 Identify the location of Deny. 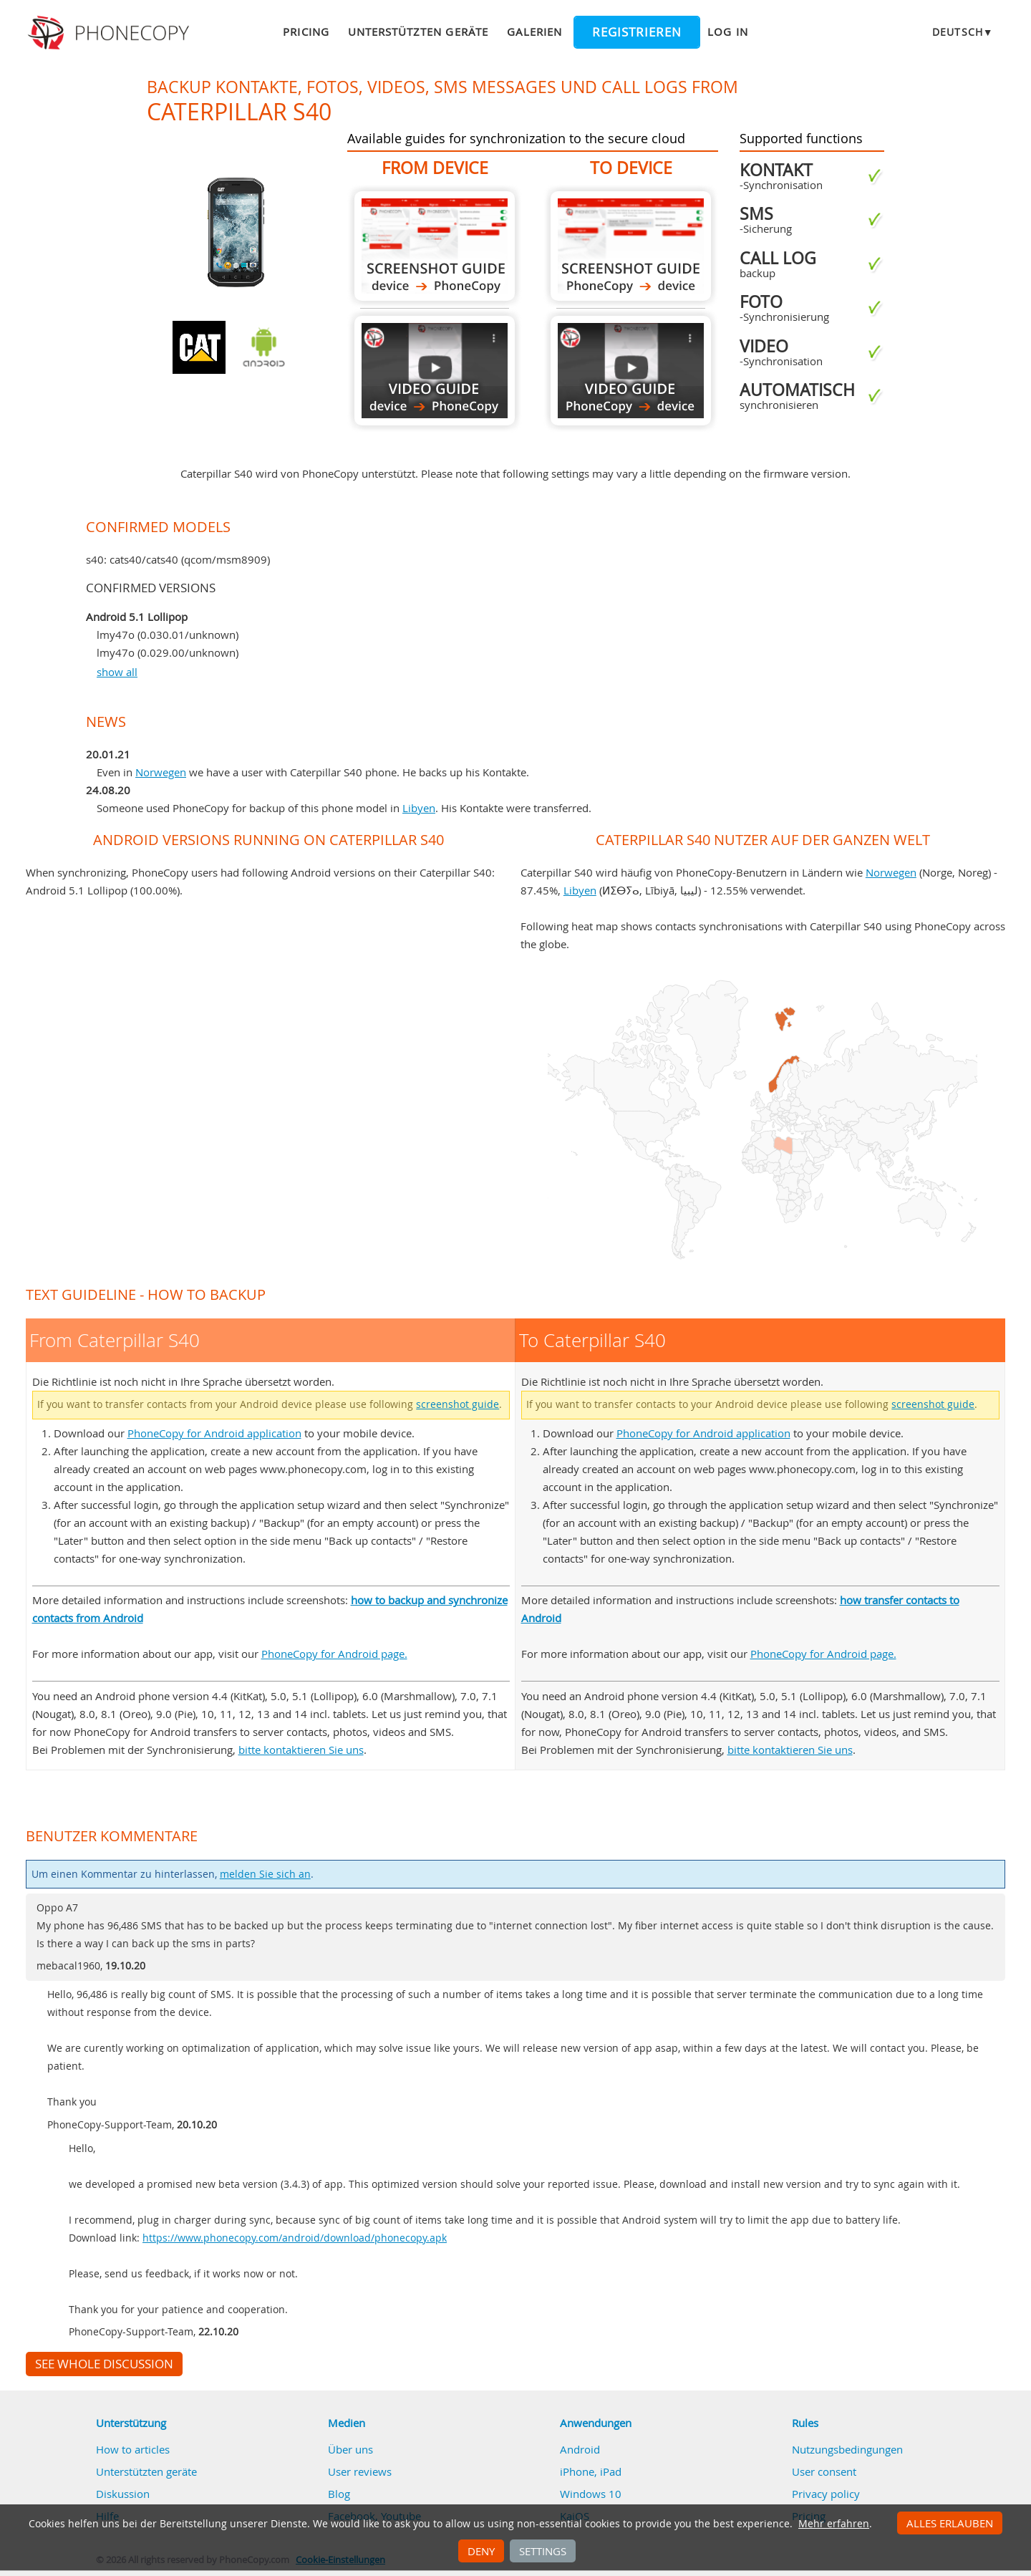
(481, 2551).